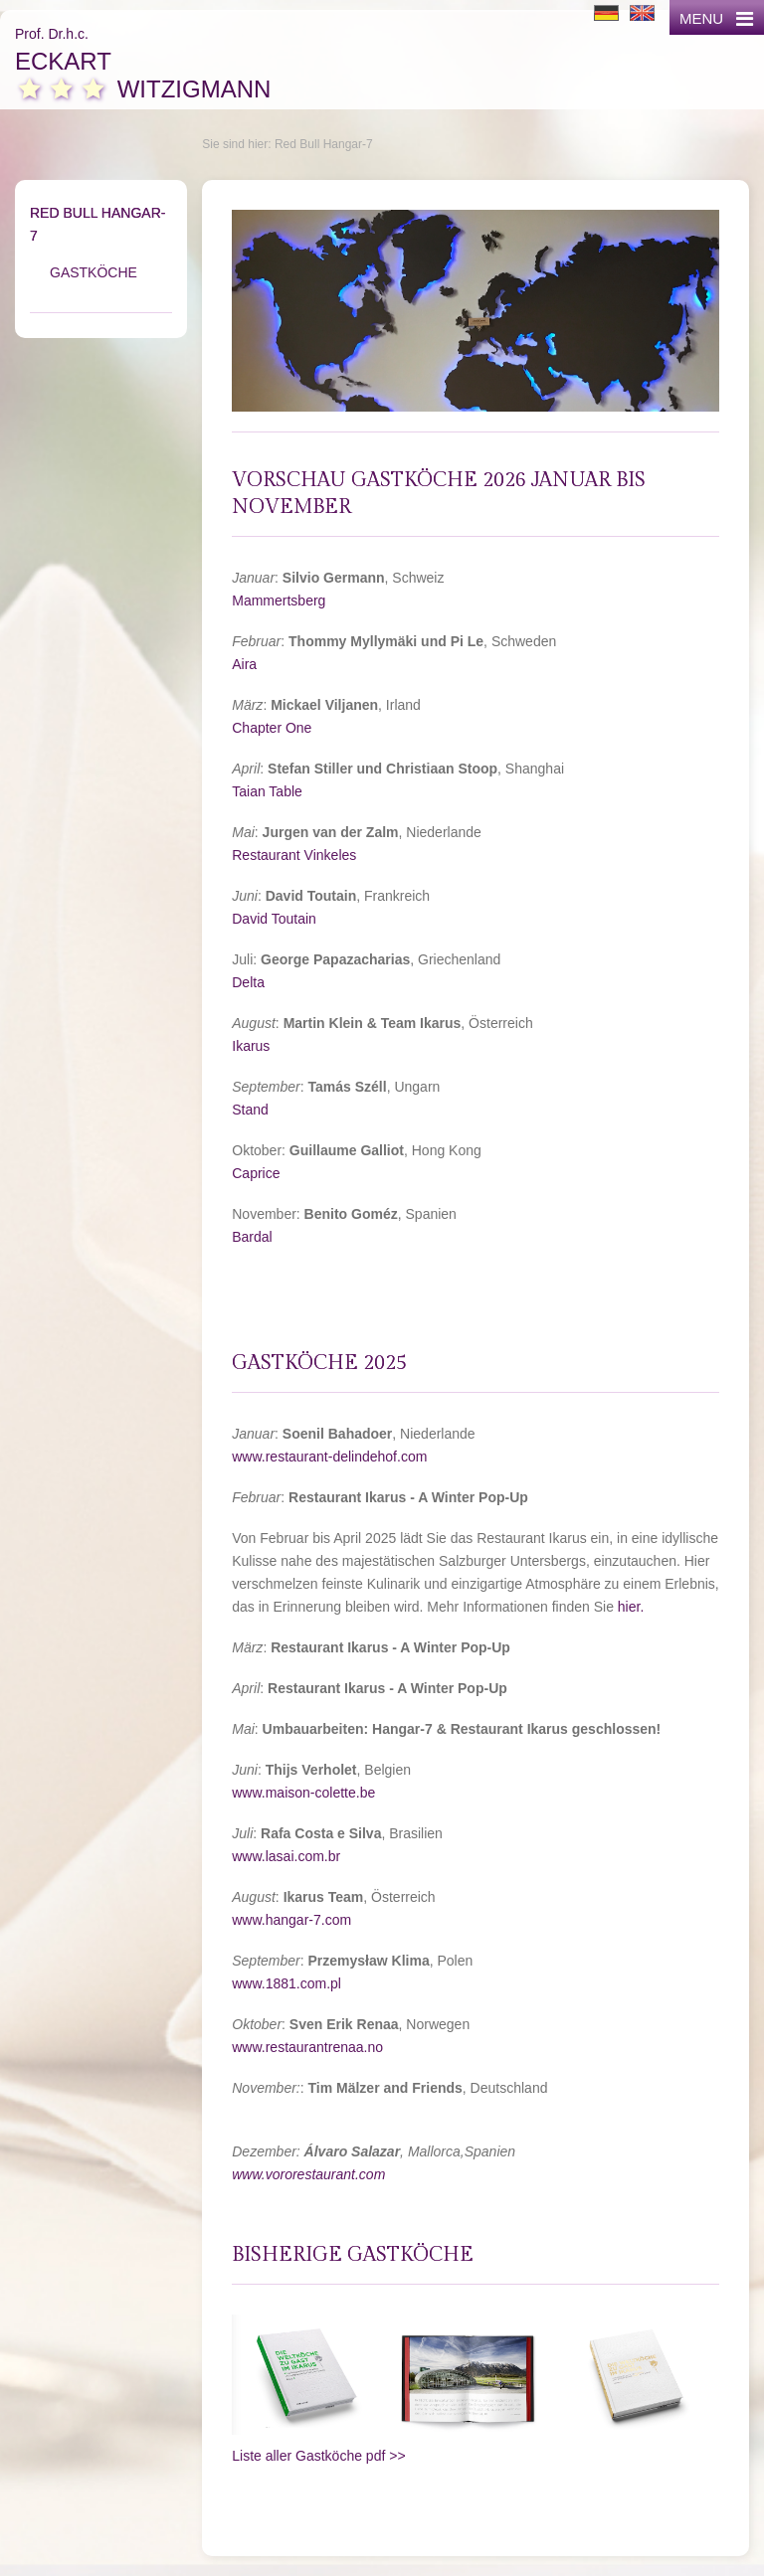  I want to click on David Toutain, so click(274, 919).